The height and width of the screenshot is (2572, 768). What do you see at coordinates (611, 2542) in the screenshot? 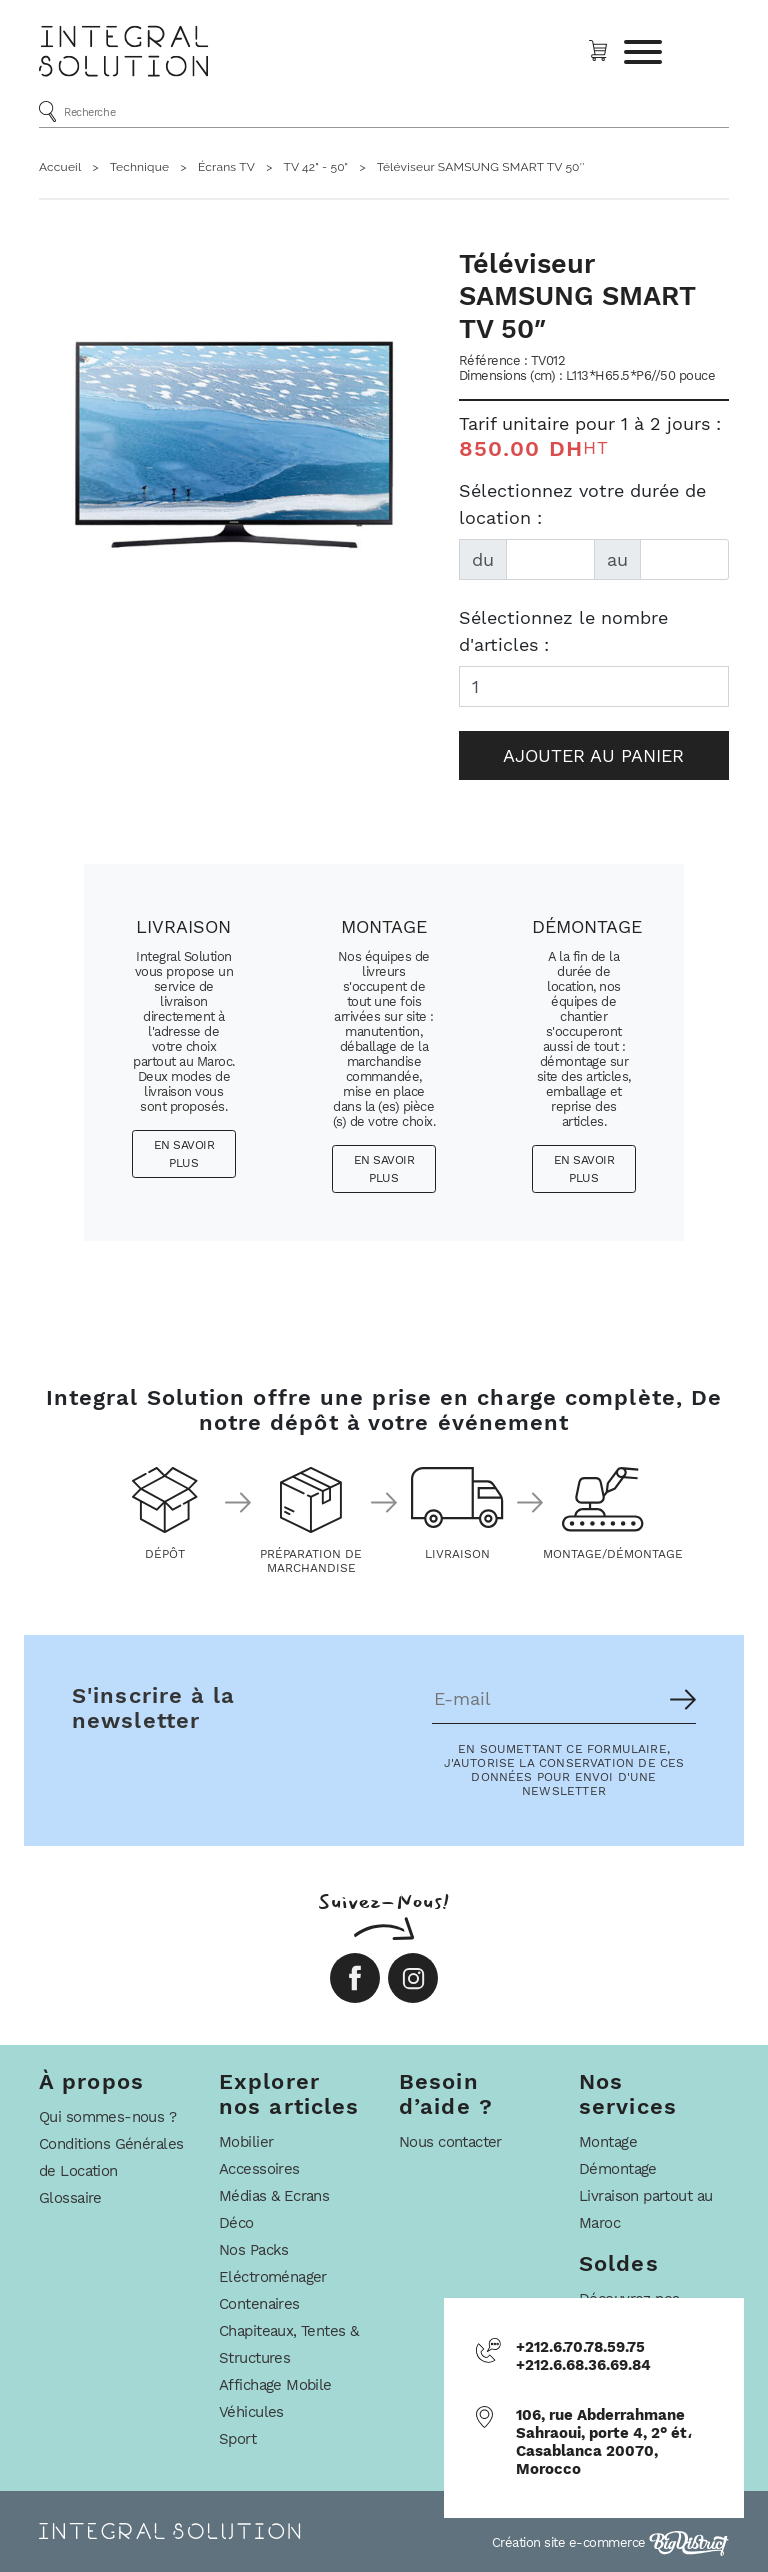
I see `Création site e-commerce` at bounding box center [611, 2542].